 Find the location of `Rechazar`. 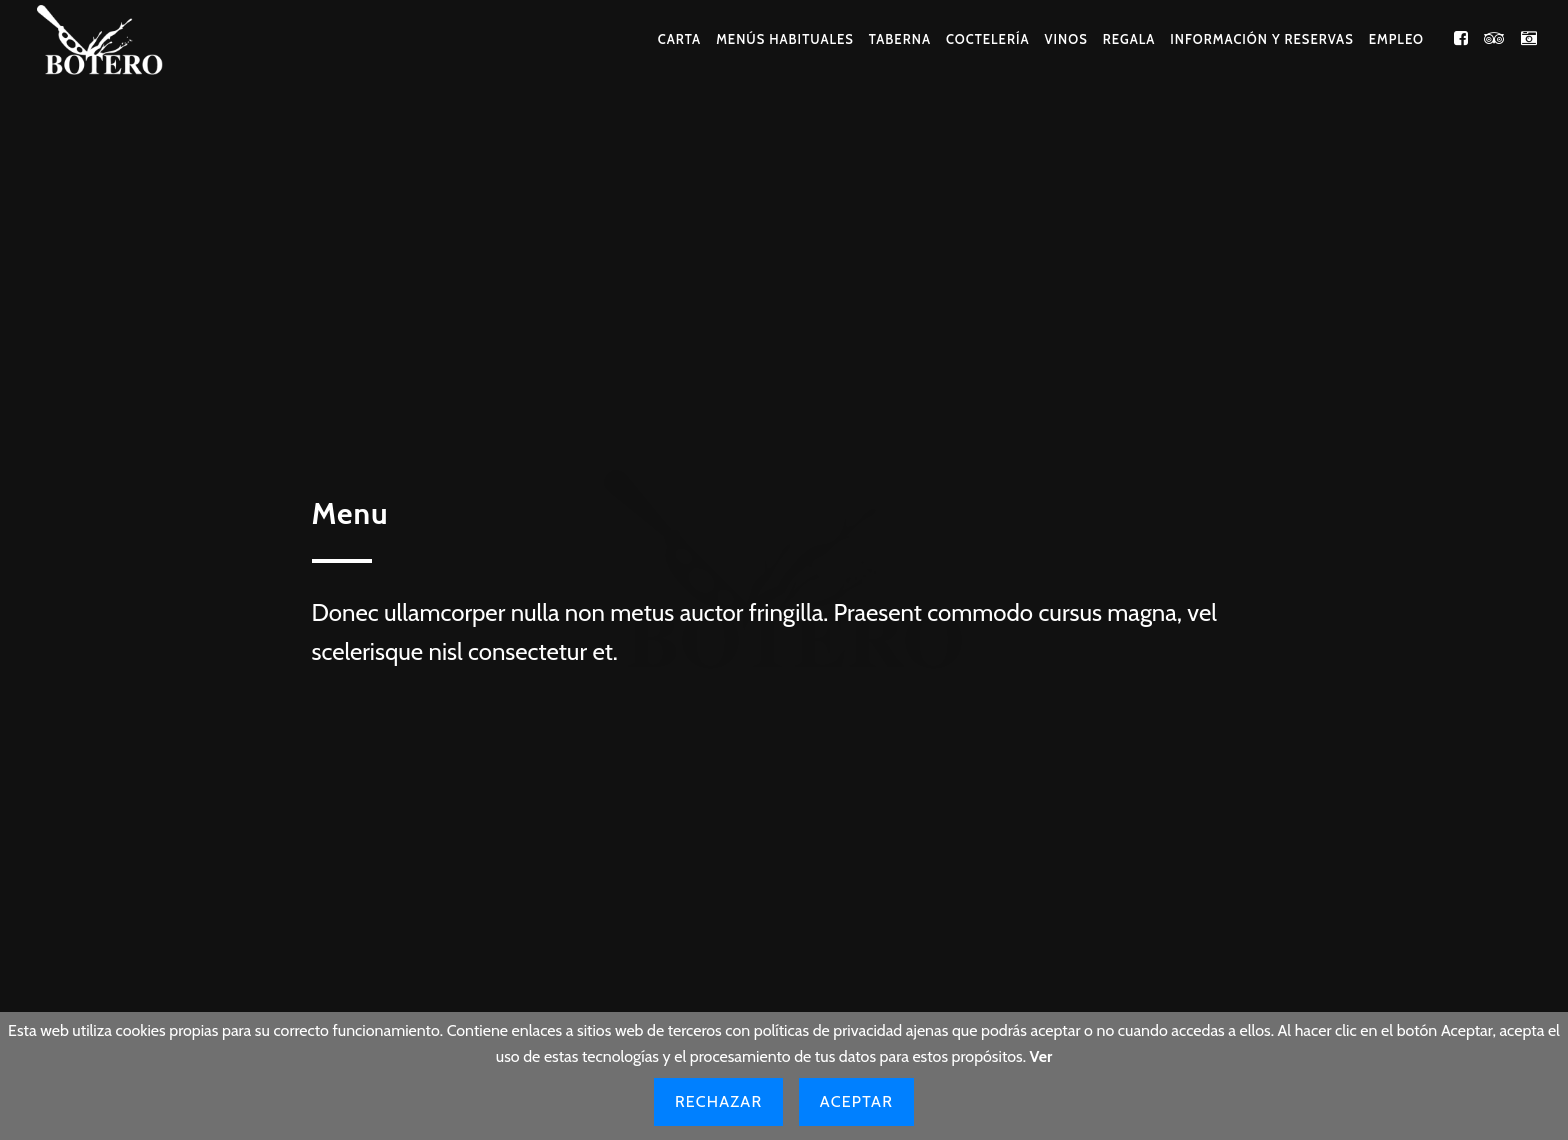

Rechazar is located at coordinates (718, 1101).